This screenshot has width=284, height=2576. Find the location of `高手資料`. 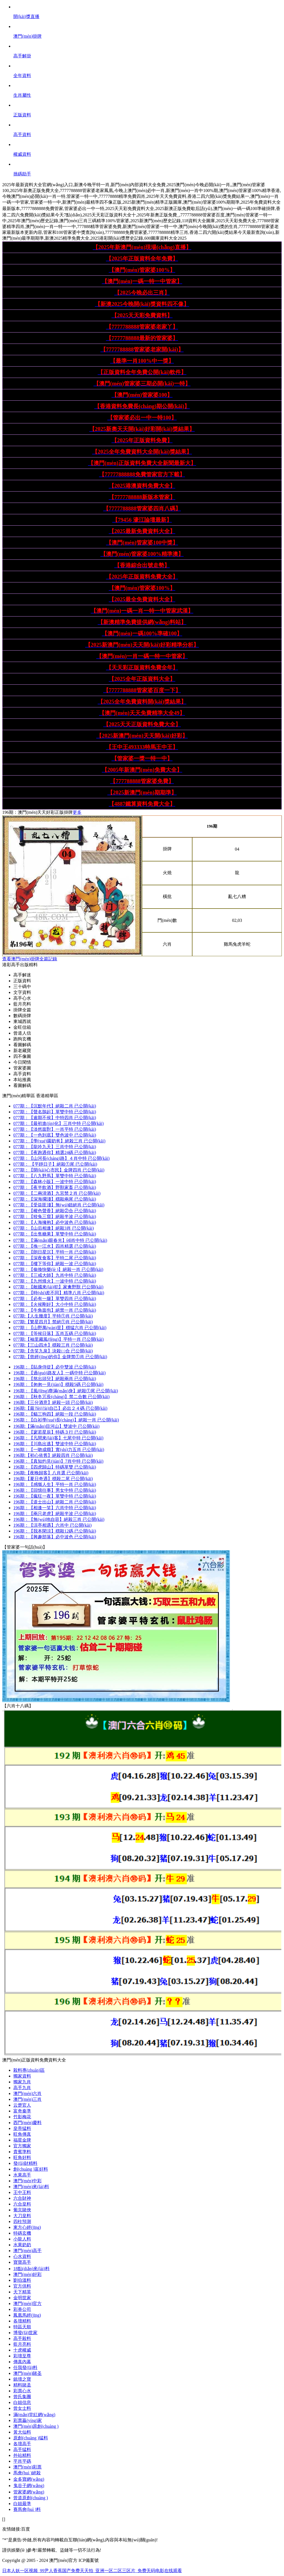

高手資料 is located at coordinates (22, 1073).